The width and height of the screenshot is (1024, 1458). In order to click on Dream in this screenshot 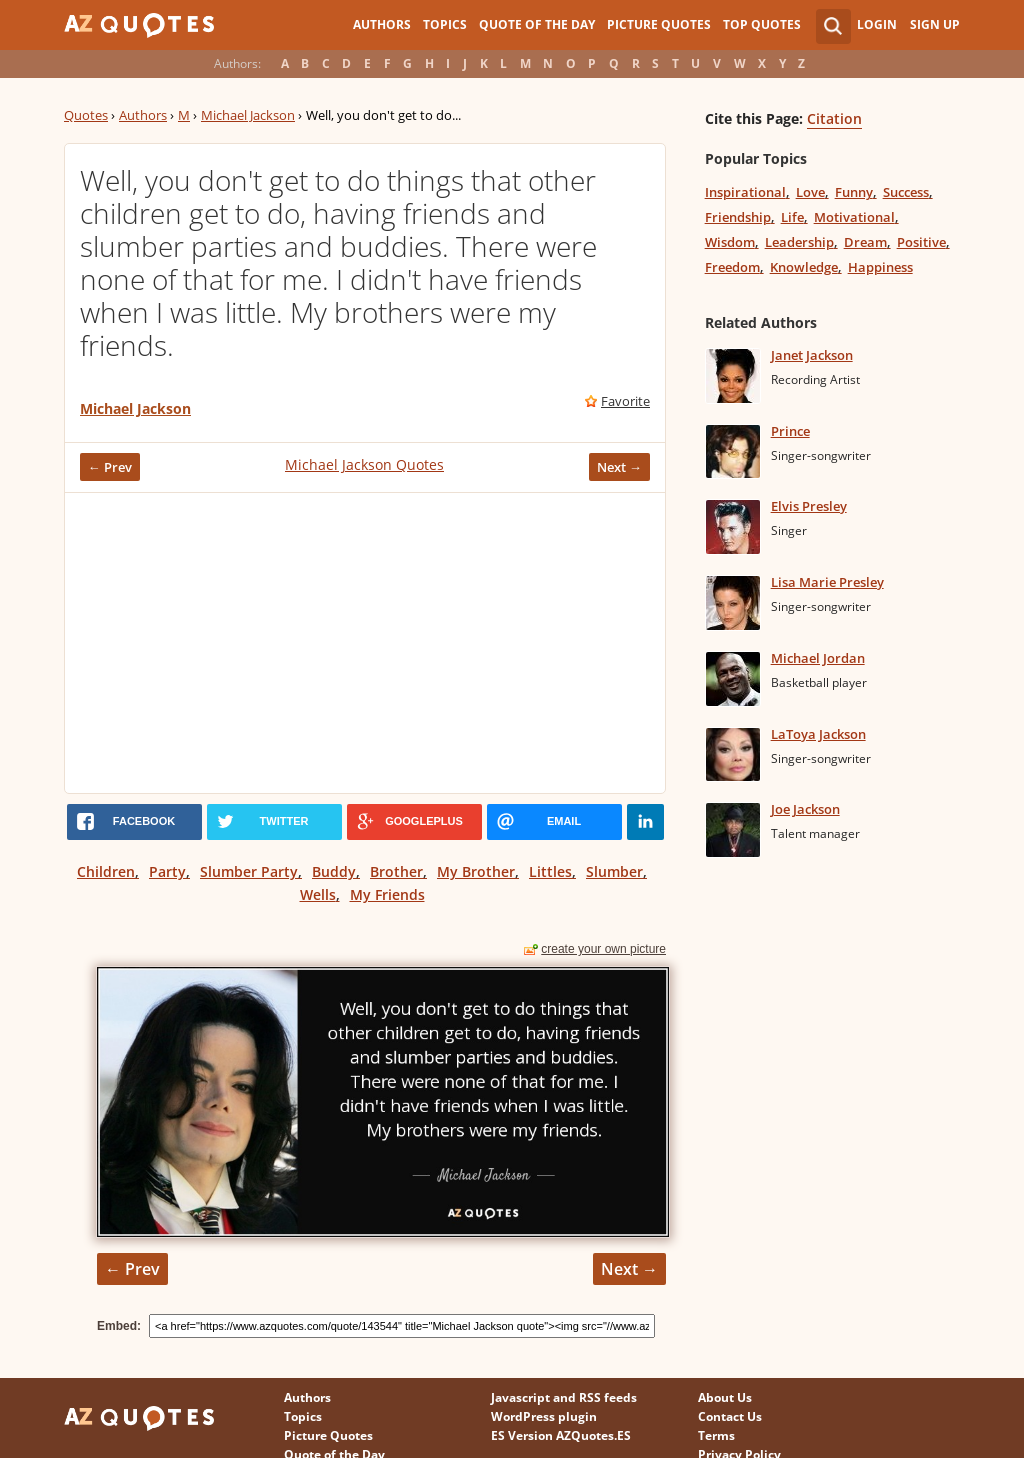, I will do `click(865, 242)`.